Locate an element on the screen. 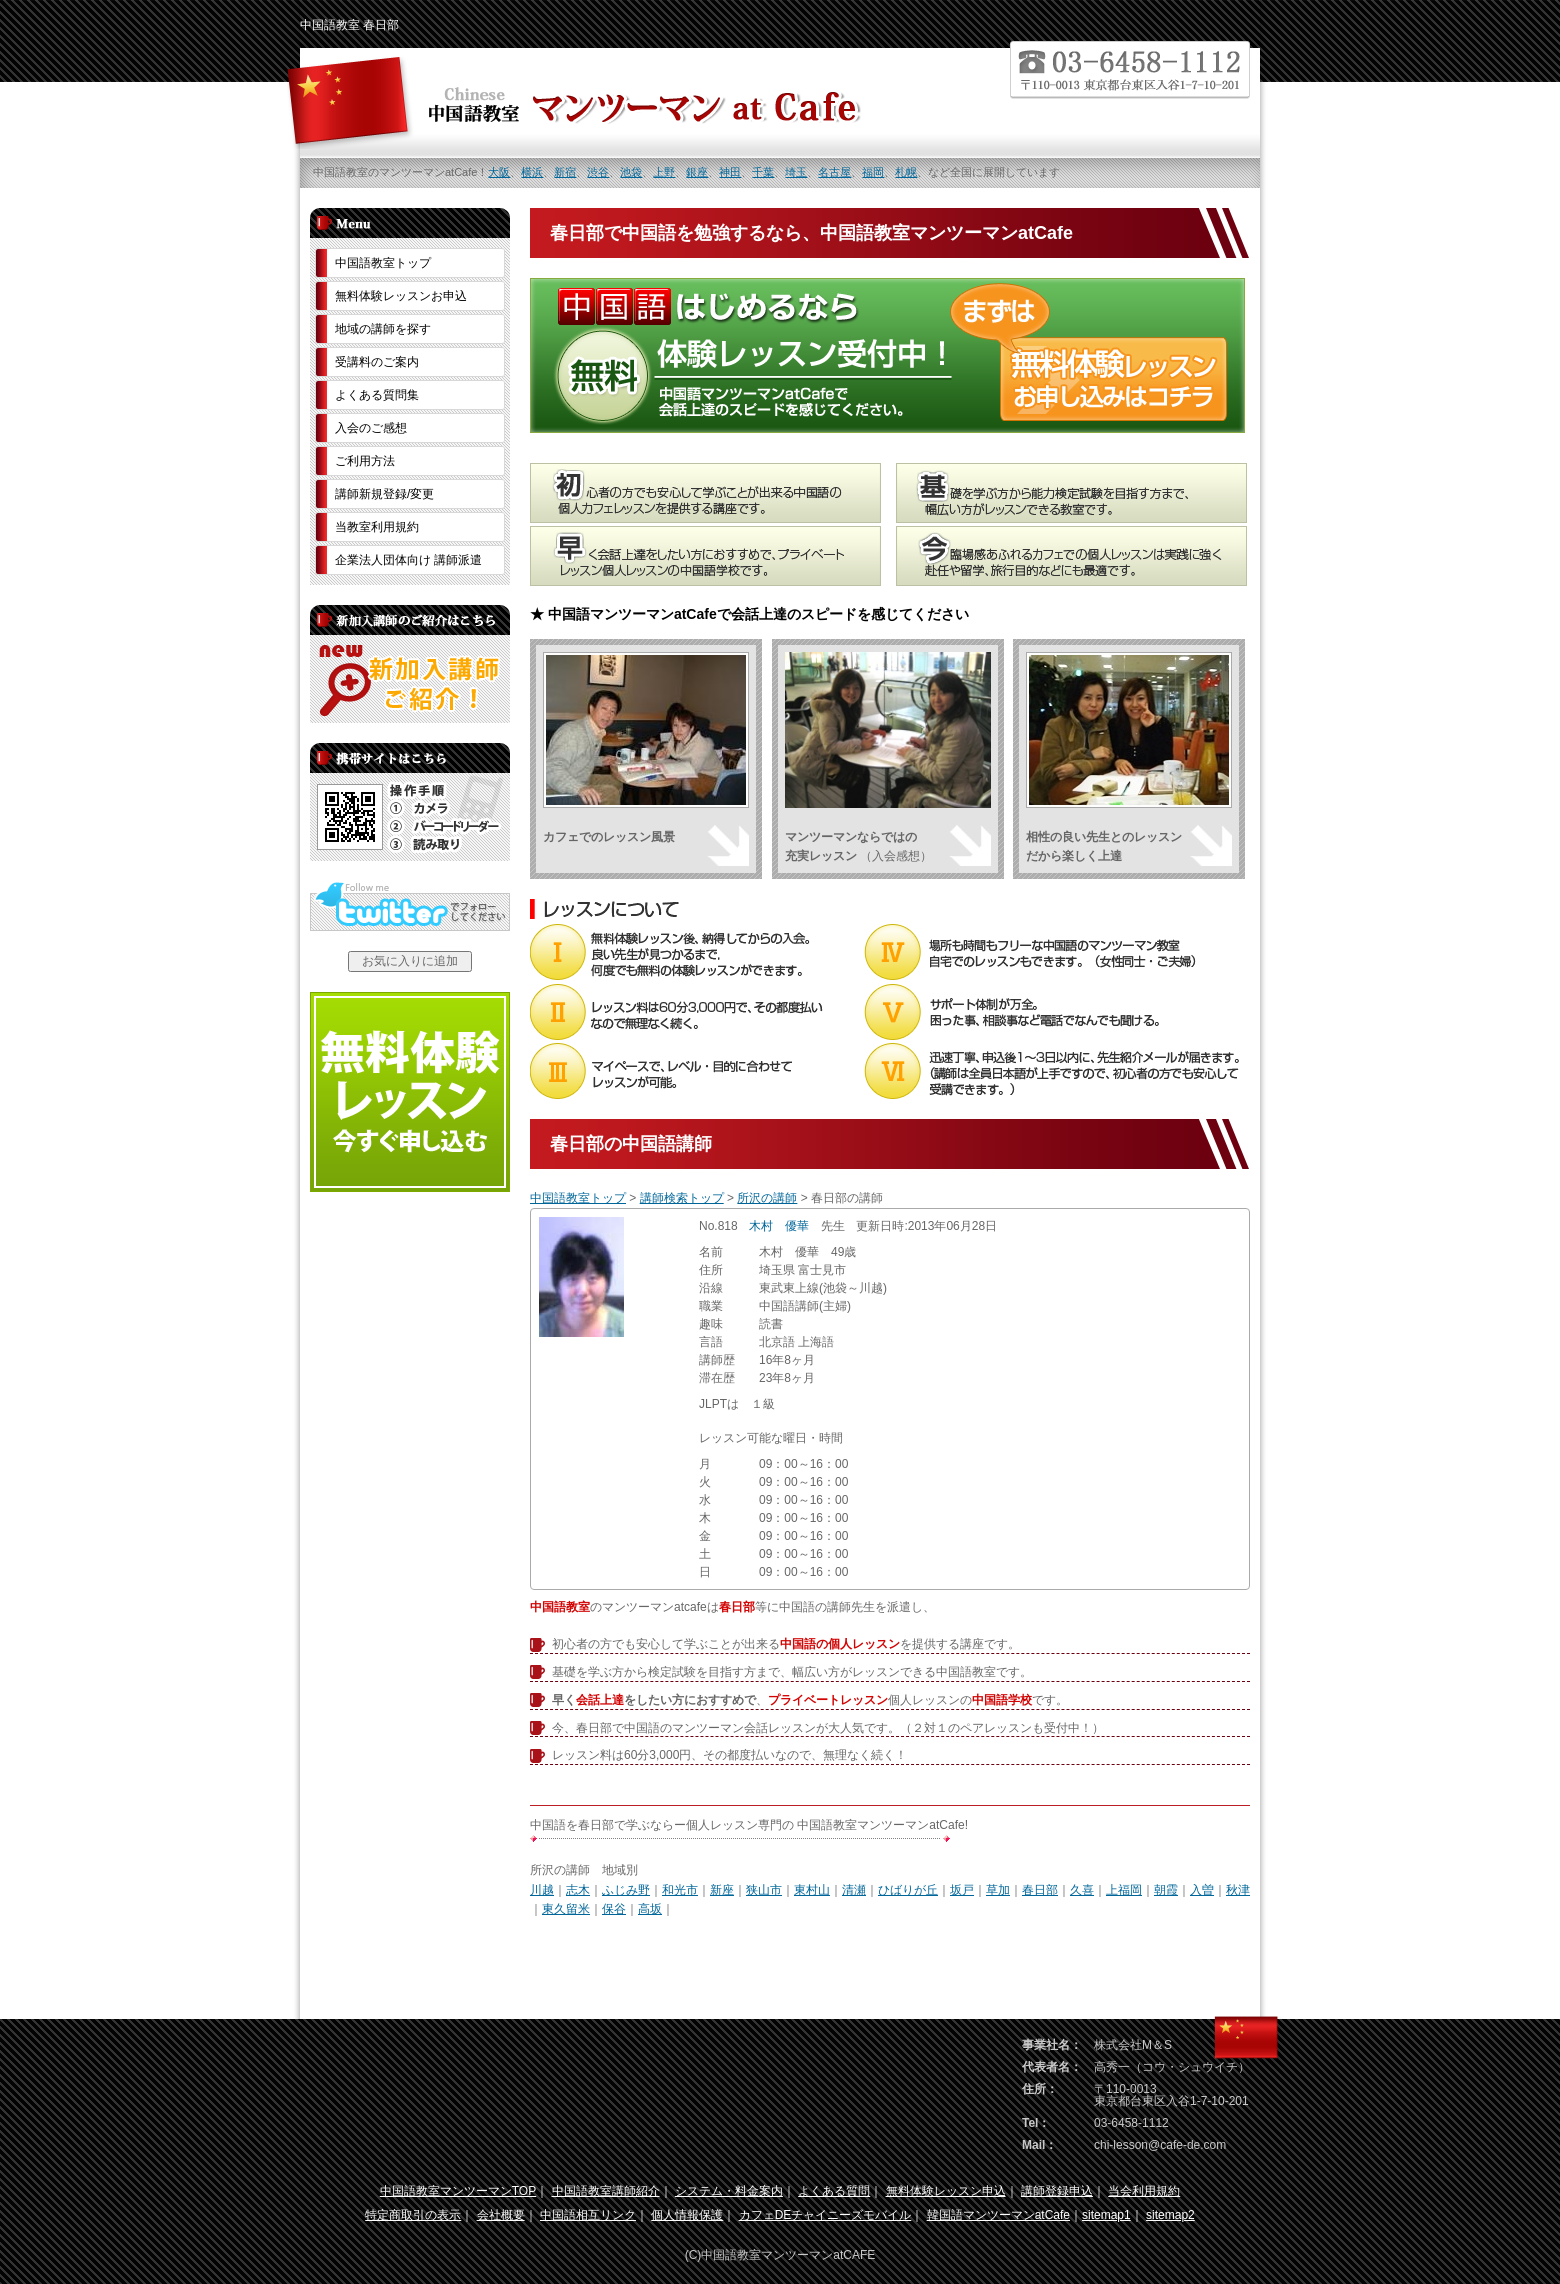 The image size is (1560, 2284). 千葉 is located at coordinates (763, 172).